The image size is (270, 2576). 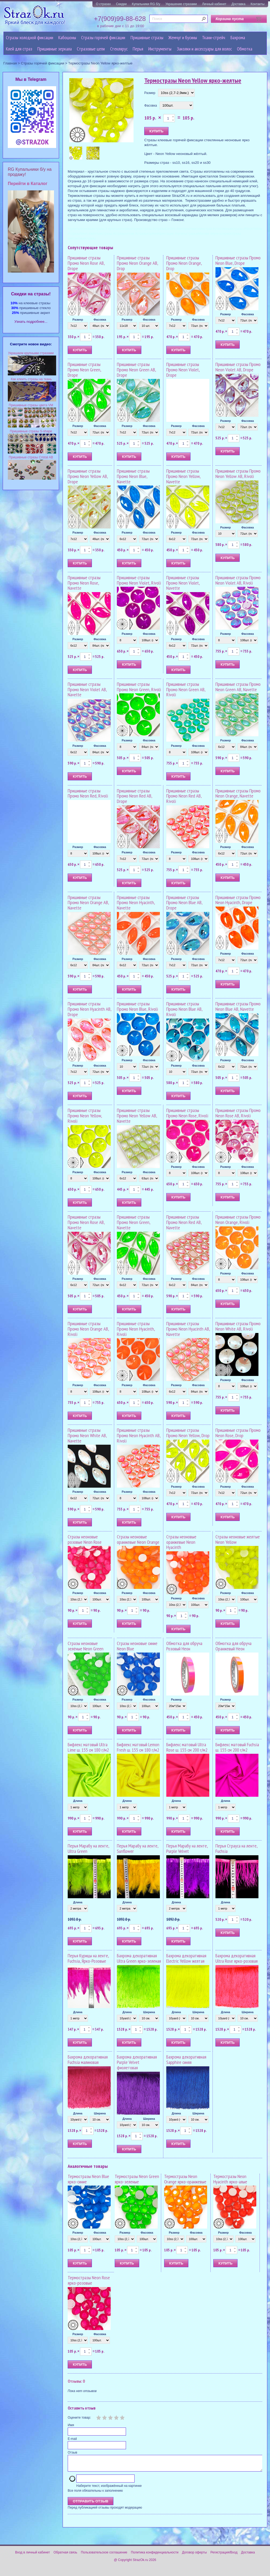 I want to click on Пришивные стразы Промо Neon Green AB, Navette, so click(x=238, y=687).